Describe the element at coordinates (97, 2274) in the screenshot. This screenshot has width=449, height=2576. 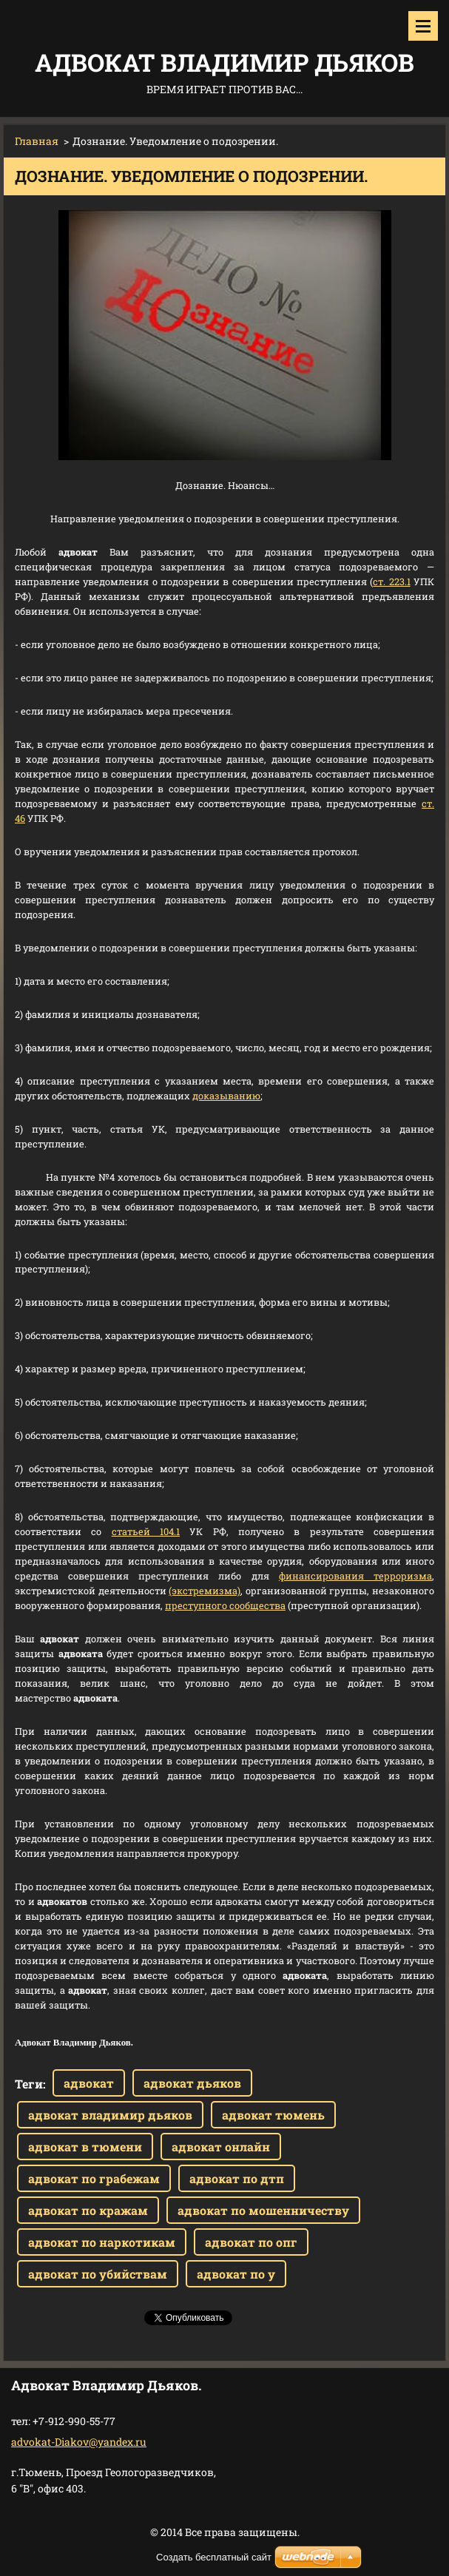
I see `адвокат по убийствам` at that location.